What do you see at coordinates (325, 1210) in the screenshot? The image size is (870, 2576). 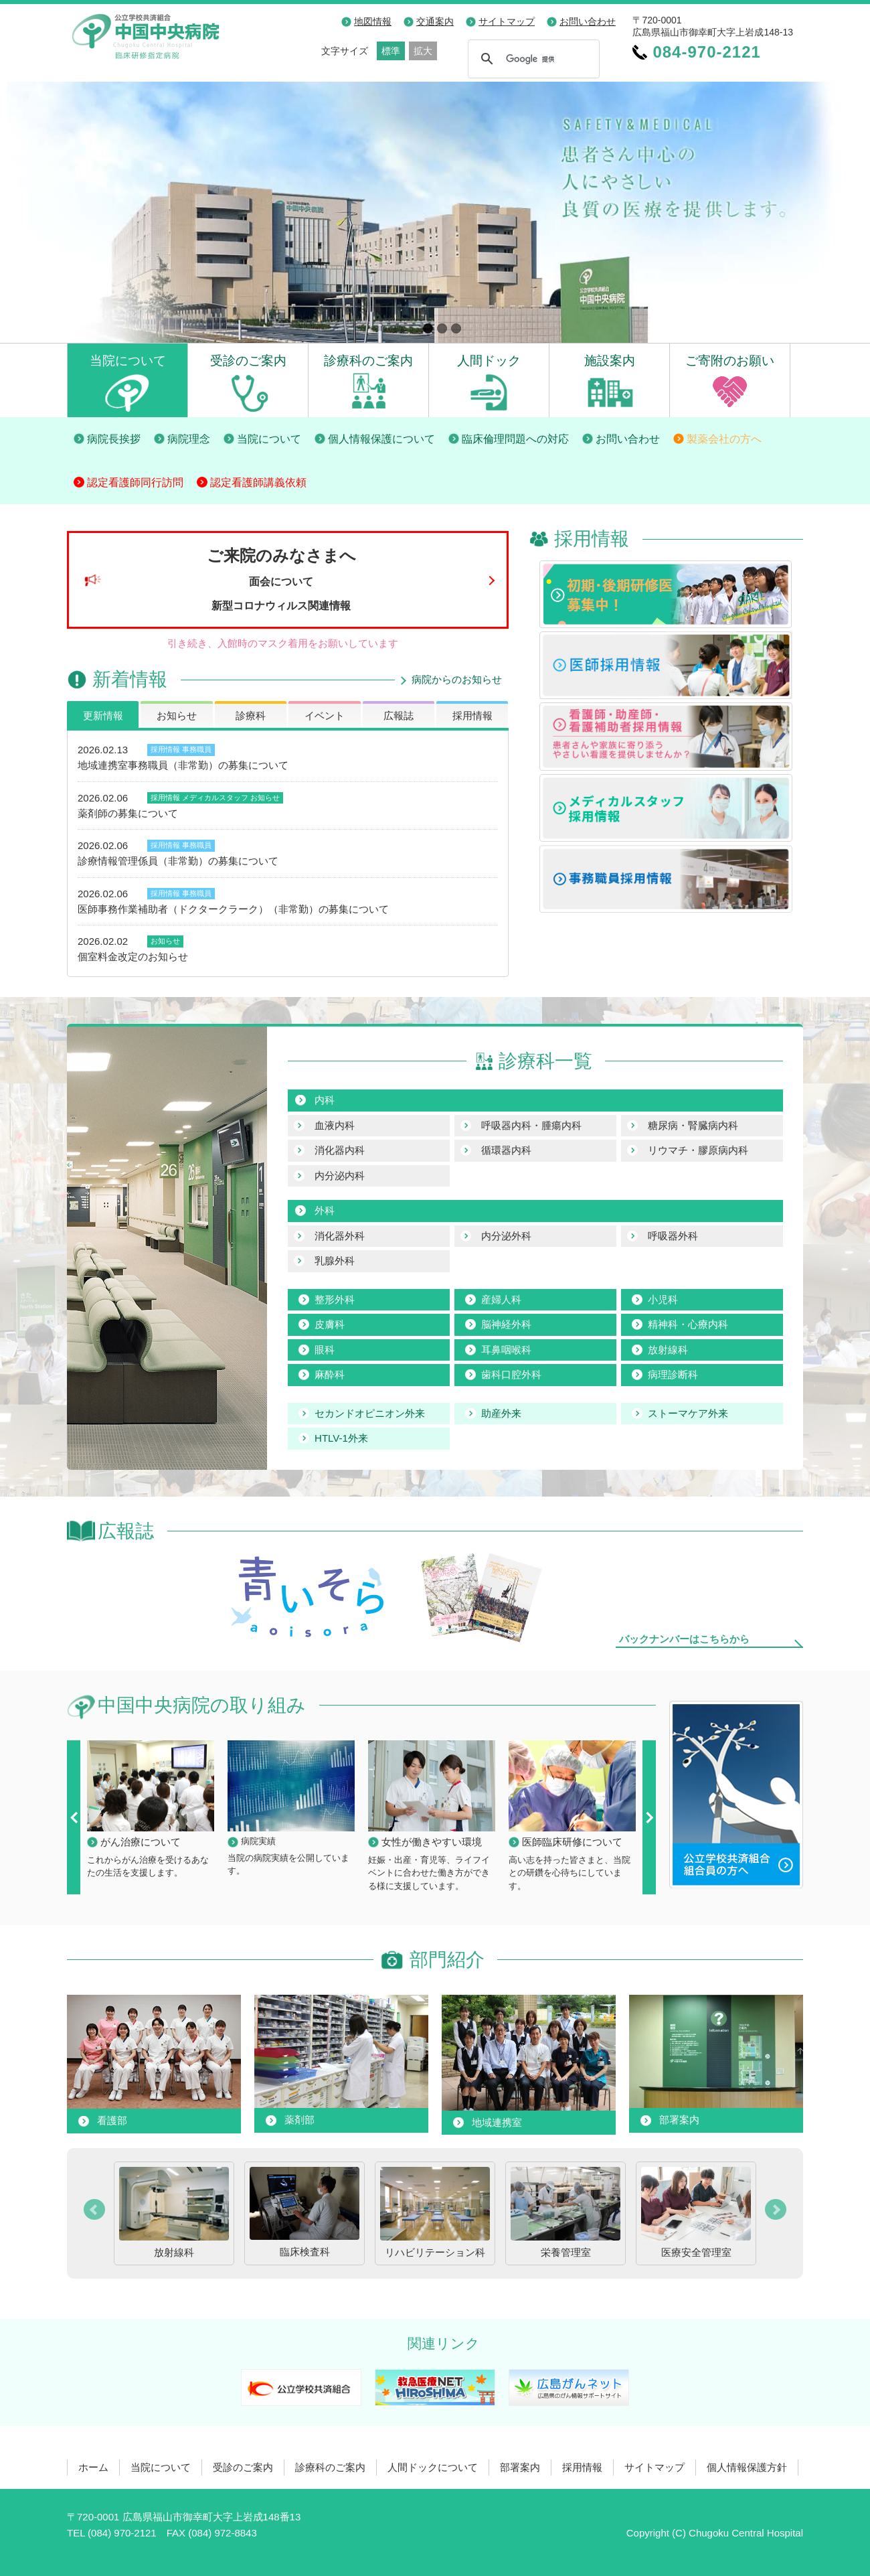 I see `外科` at bounding box center [325, 1210].